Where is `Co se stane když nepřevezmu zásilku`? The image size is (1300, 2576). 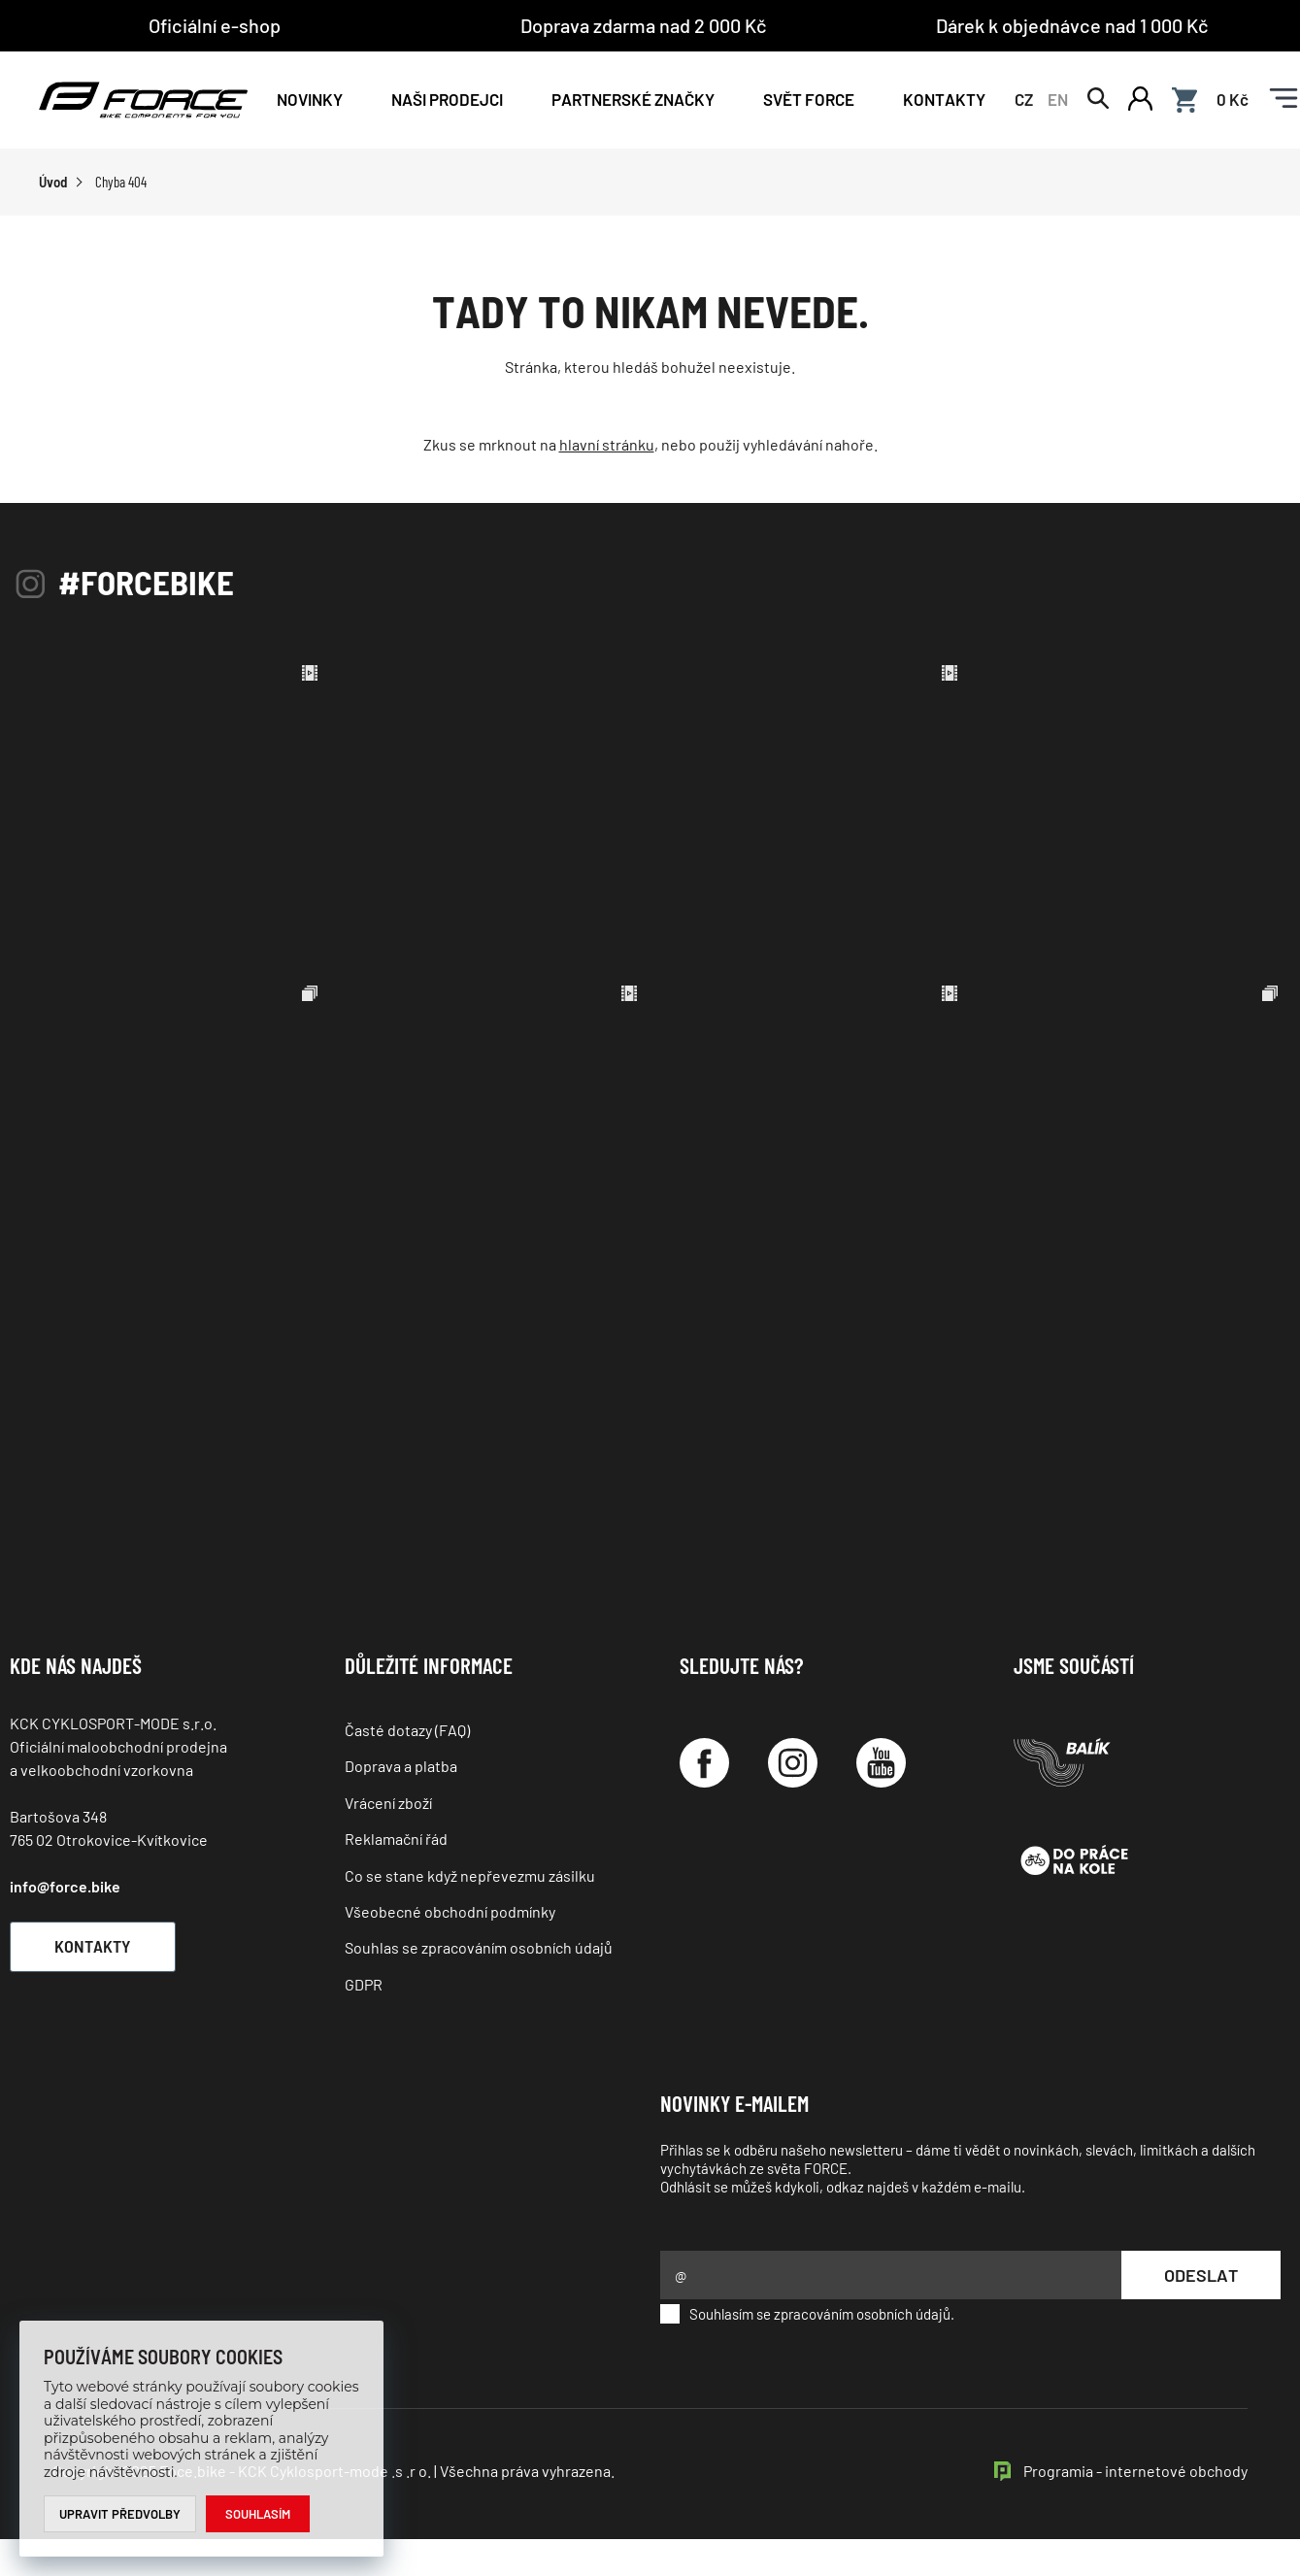 Co se stane když nepřevezmu zásilku is located at coordinates (470, 1875).